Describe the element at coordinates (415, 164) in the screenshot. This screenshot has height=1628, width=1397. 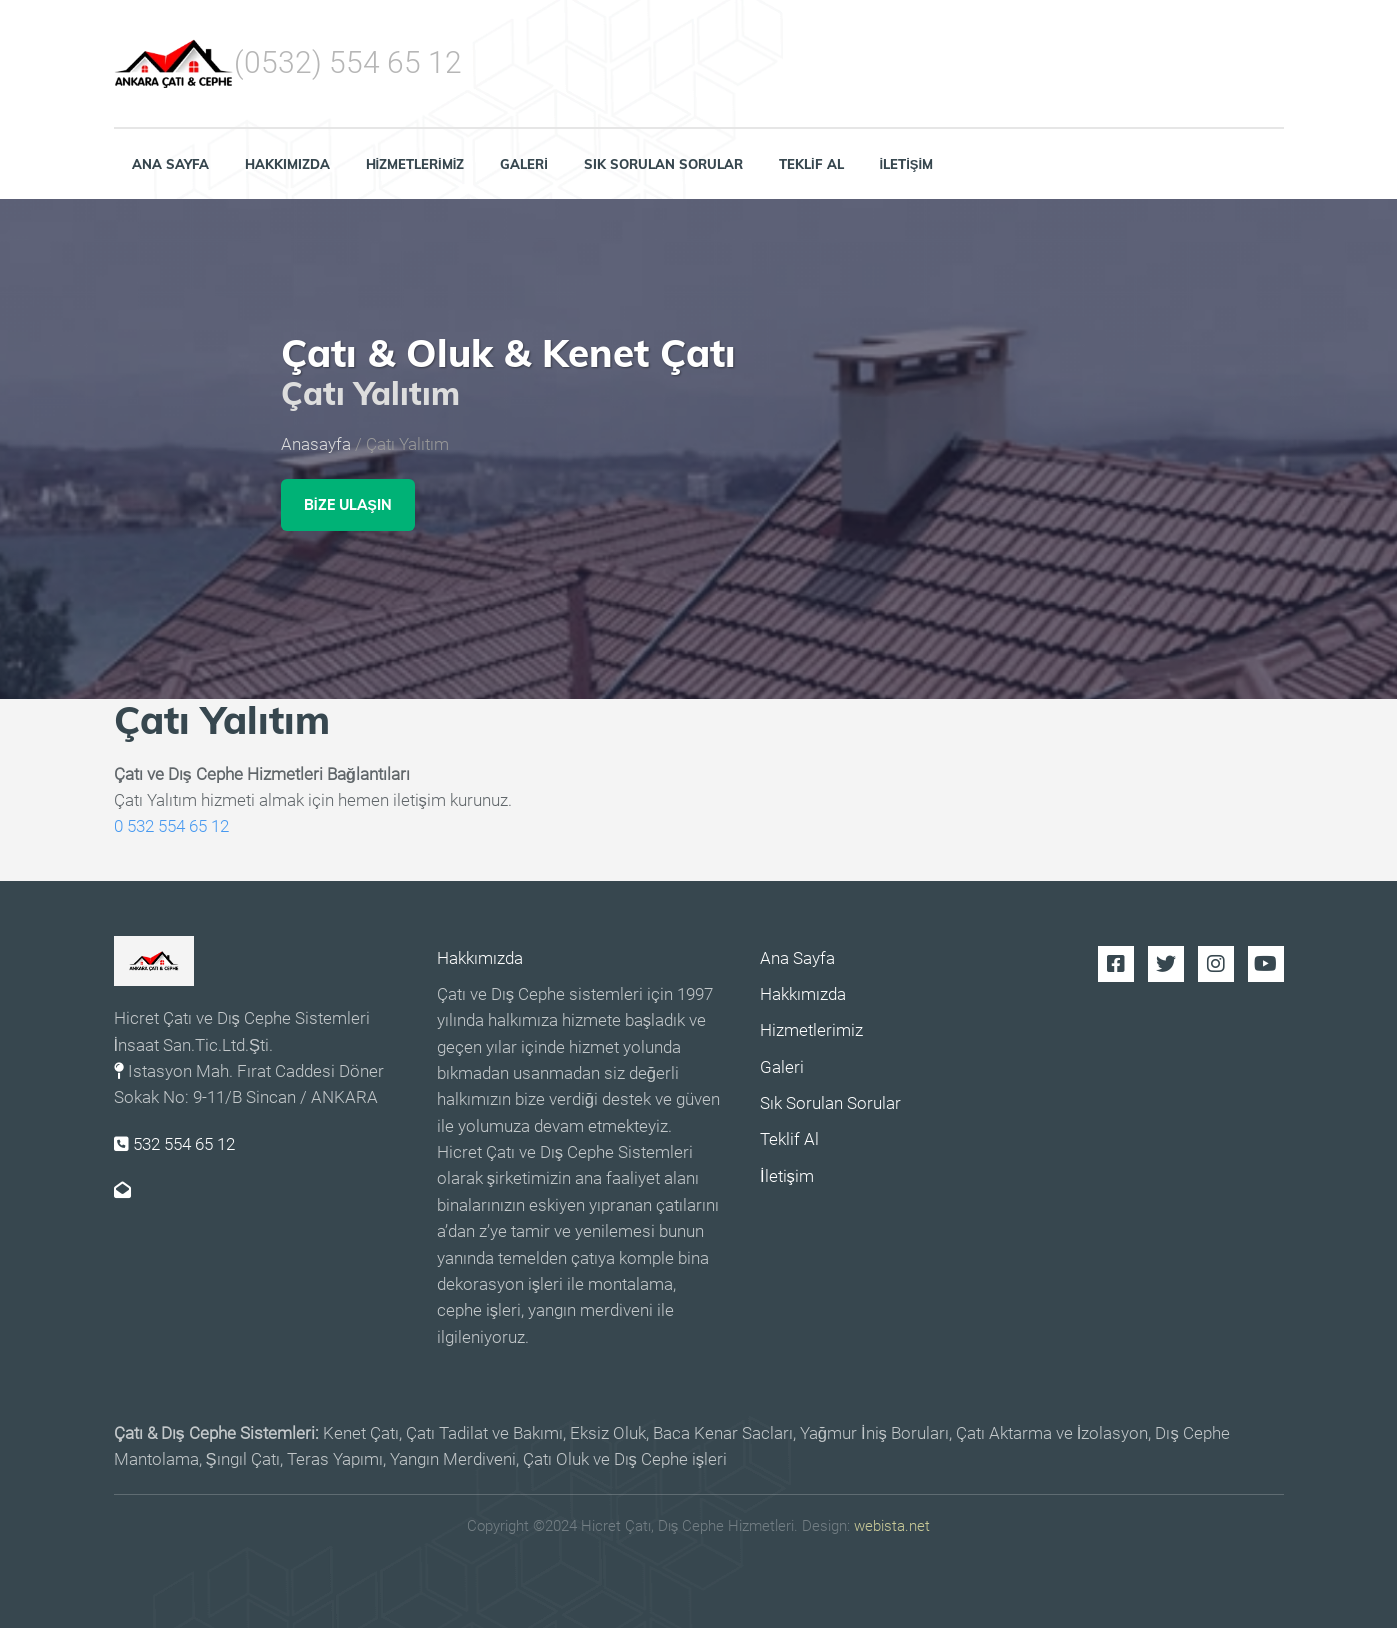
I see `Hizmetlerimiz` at that location.